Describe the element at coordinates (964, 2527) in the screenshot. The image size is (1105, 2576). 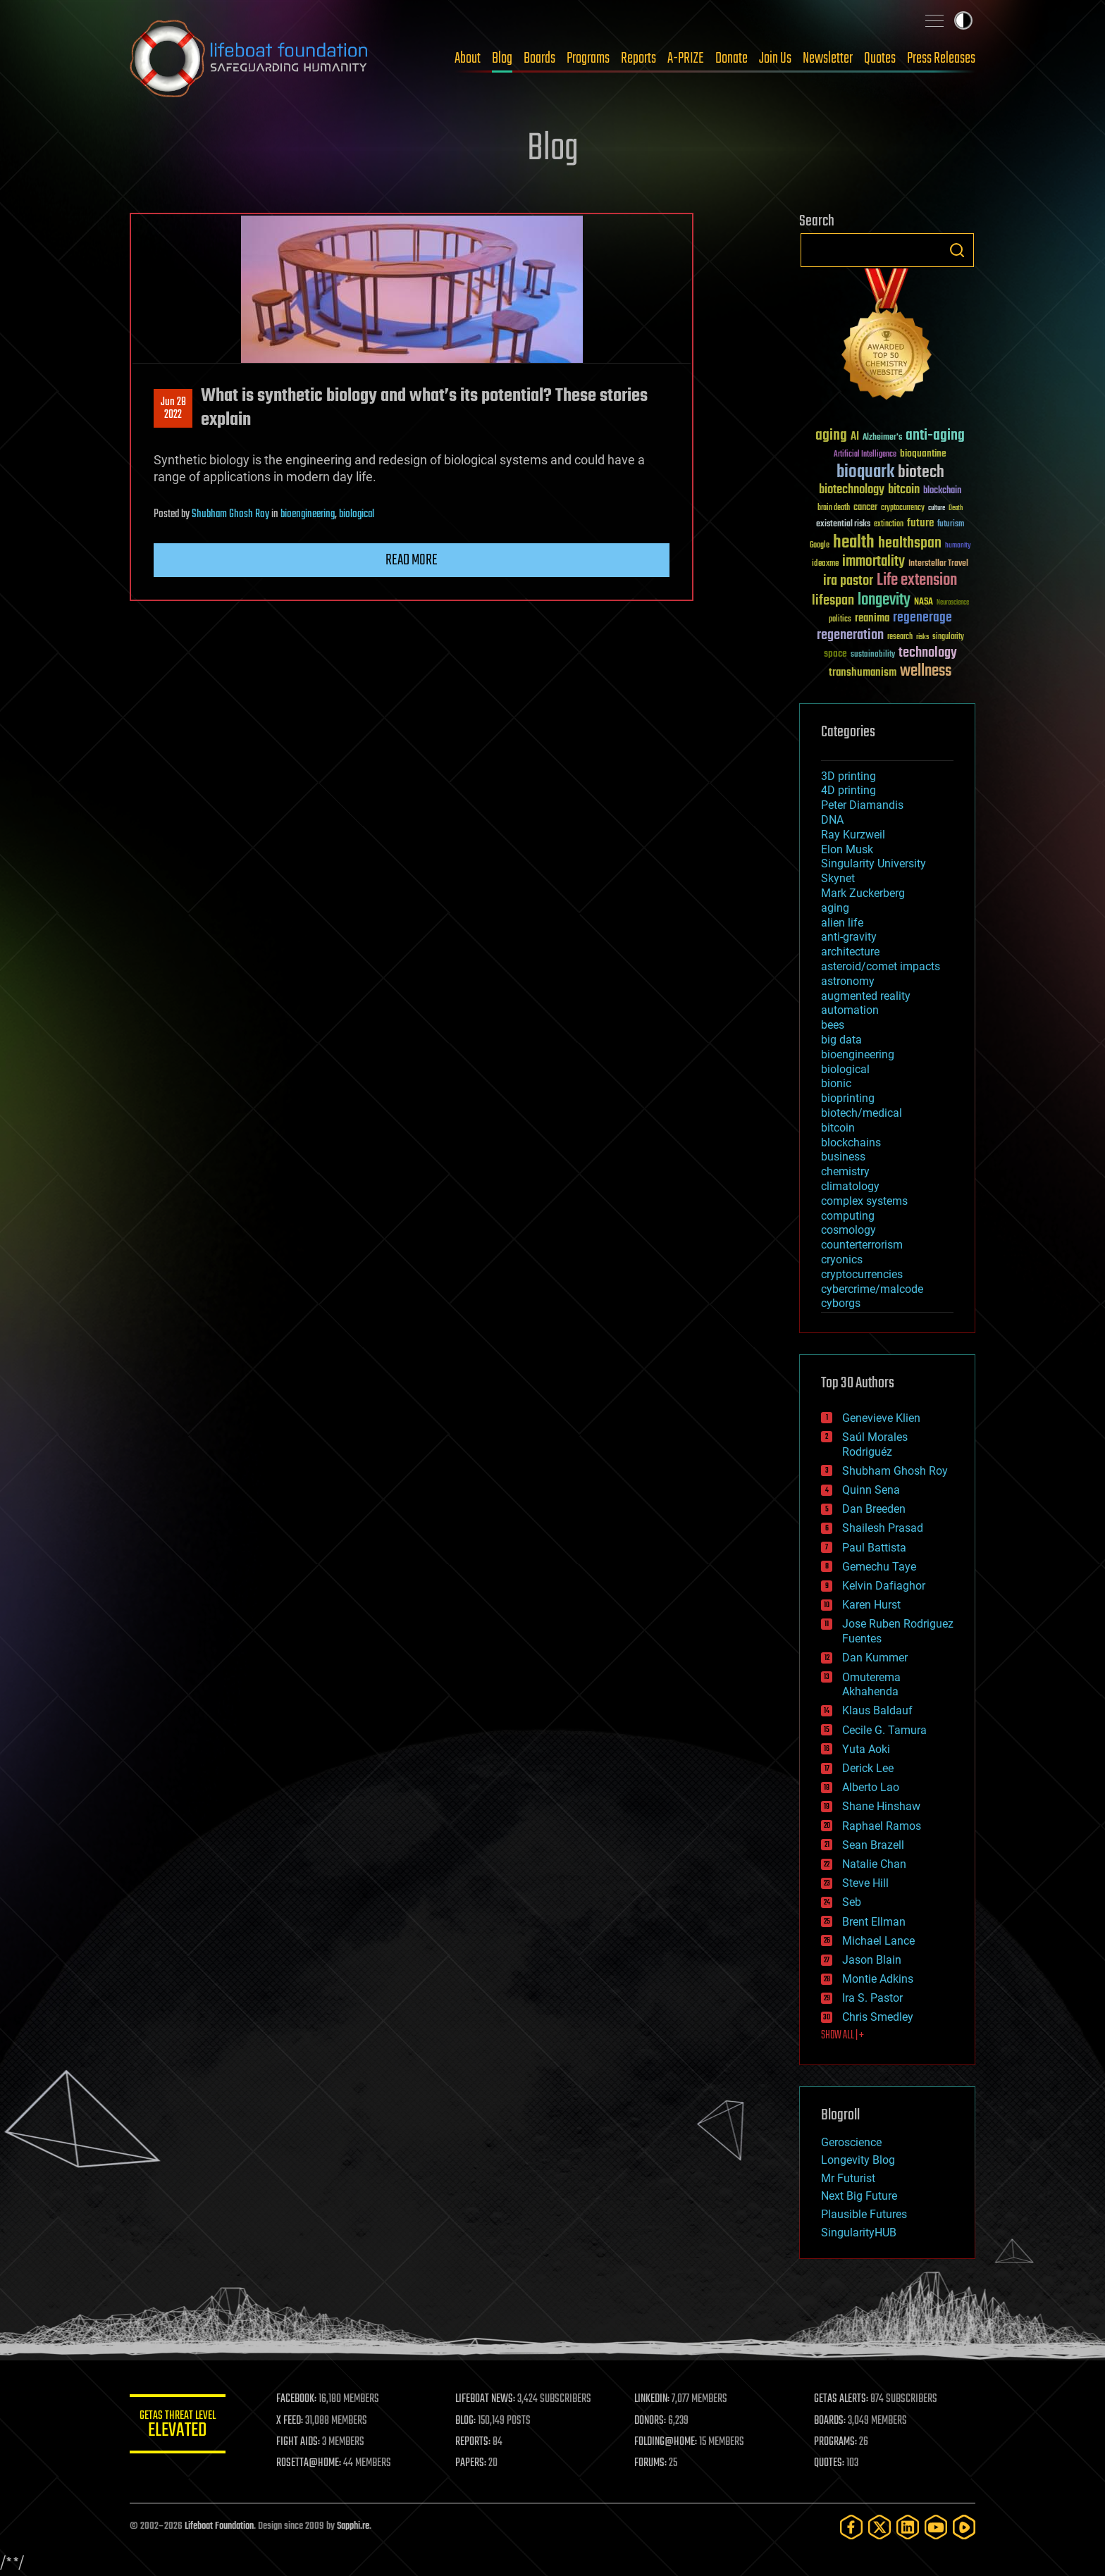
I see `[Rumble]` at that location.